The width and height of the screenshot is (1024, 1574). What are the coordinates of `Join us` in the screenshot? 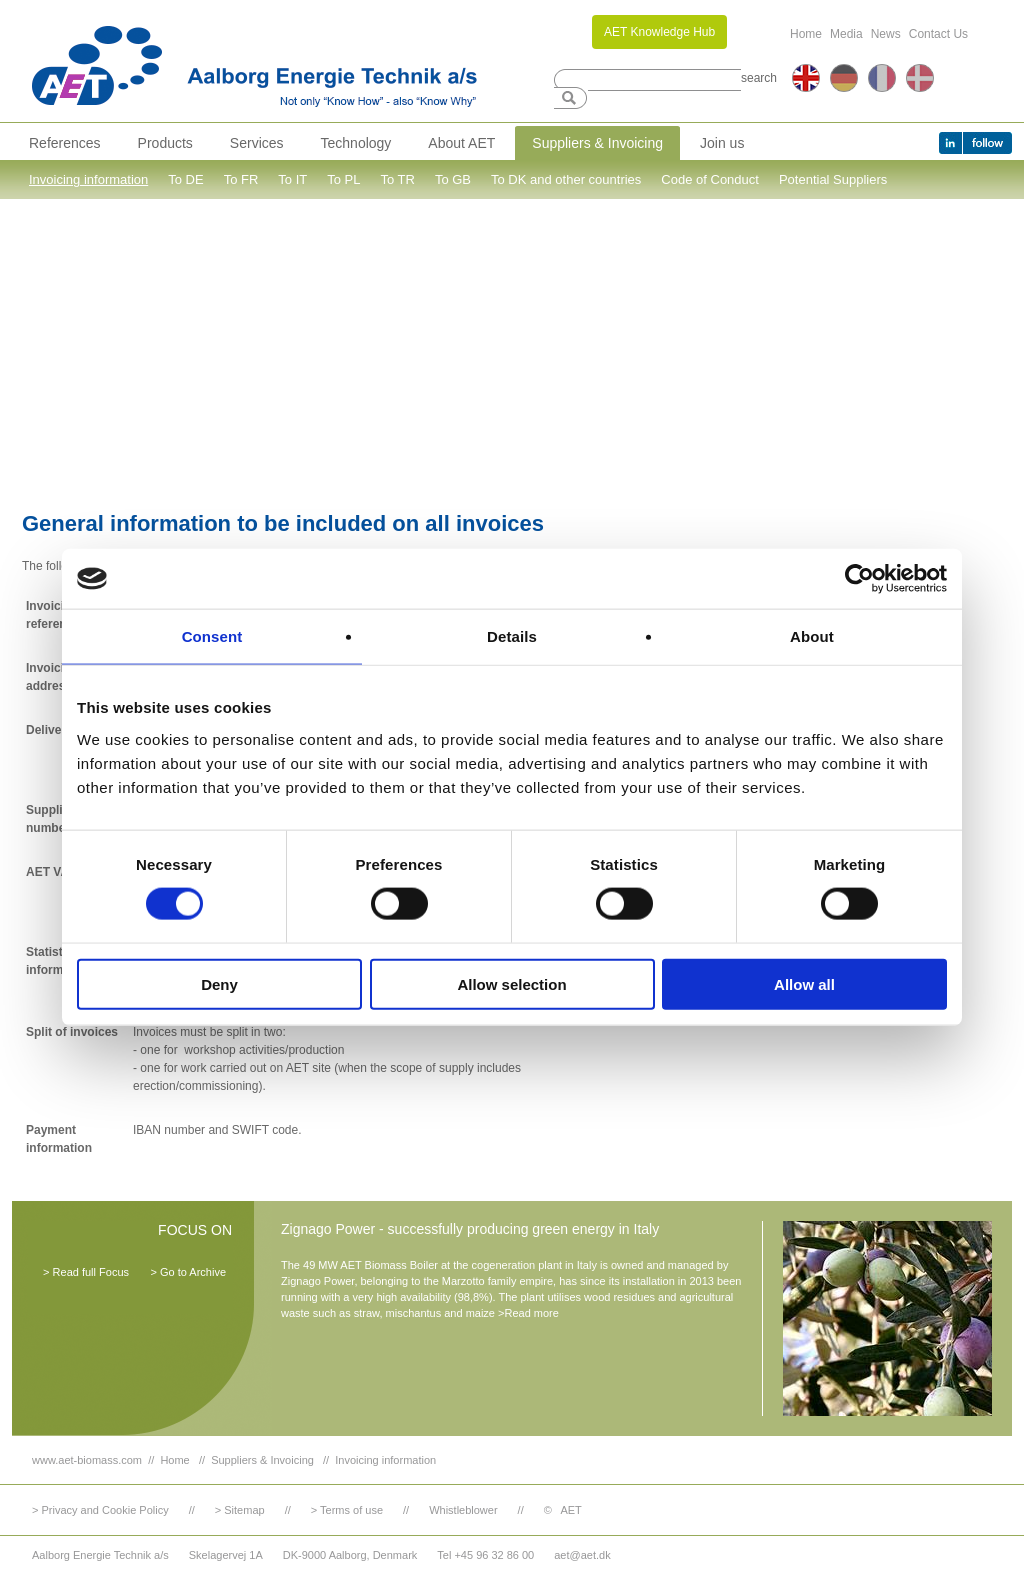 It's located at (722, 143).